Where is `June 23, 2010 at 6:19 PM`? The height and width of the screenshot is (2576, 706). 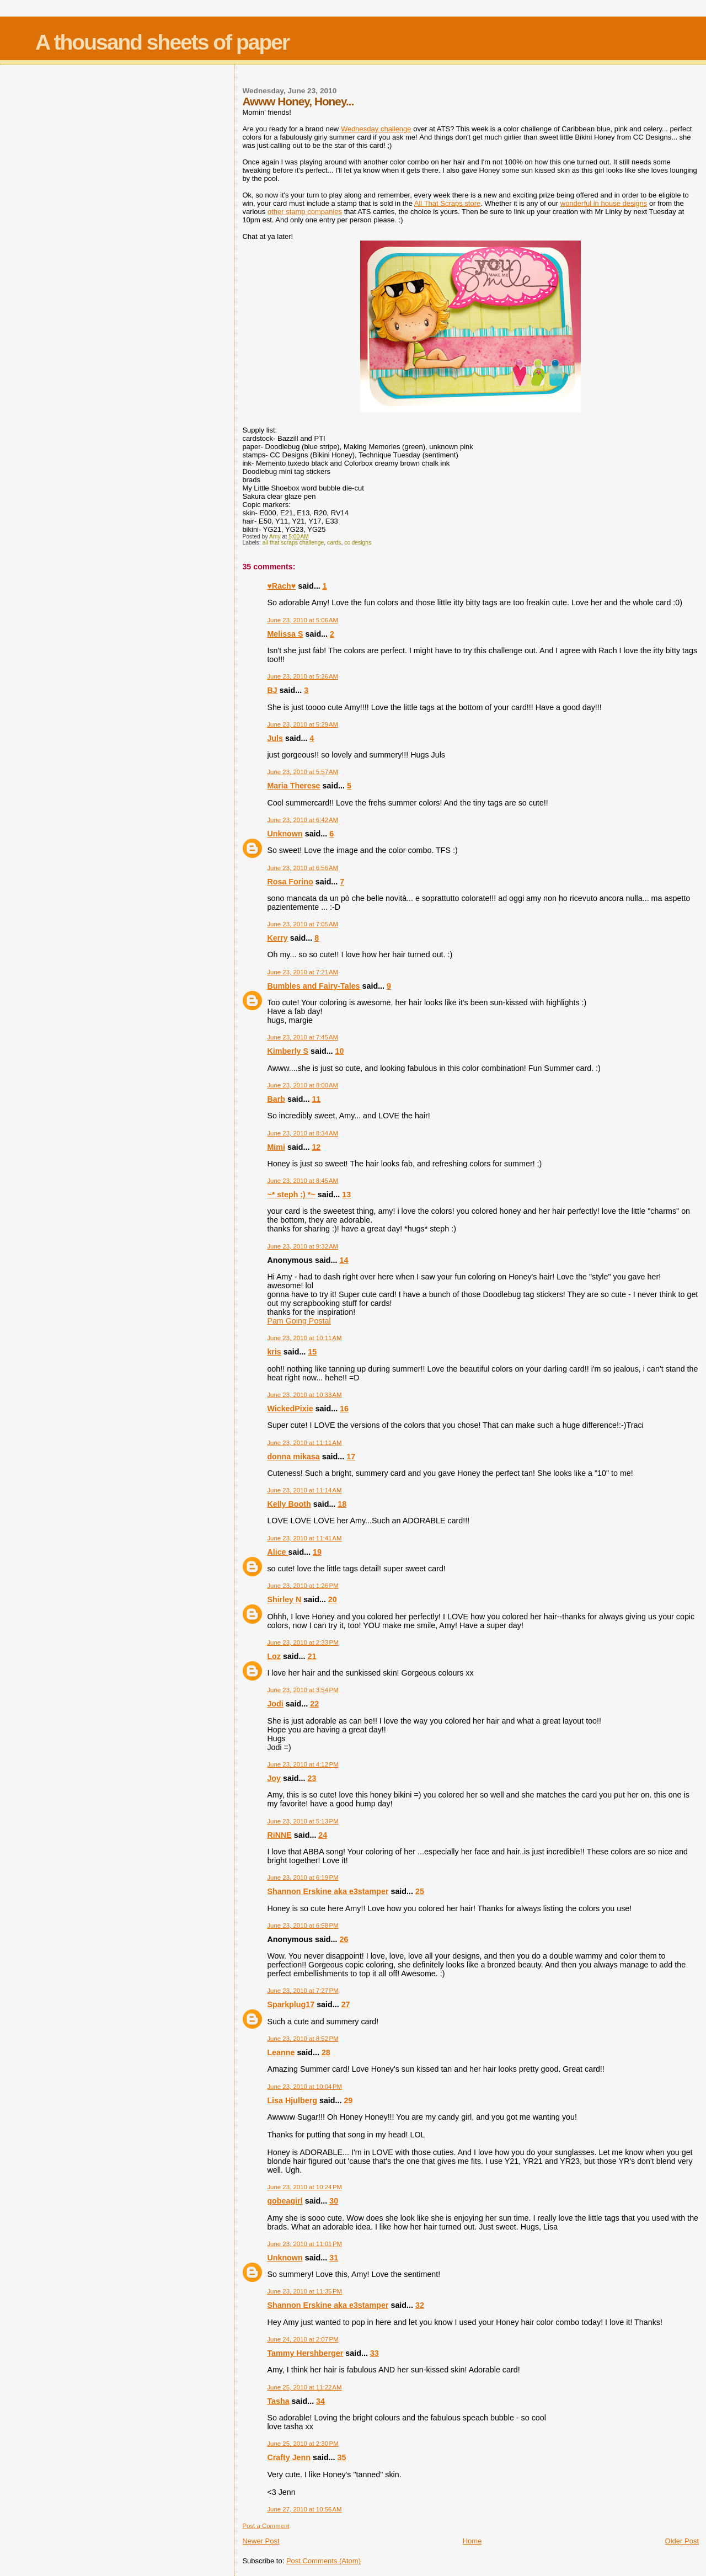 June 23, 2010 at 6:19 PM is located at coordinates (302, 1877).